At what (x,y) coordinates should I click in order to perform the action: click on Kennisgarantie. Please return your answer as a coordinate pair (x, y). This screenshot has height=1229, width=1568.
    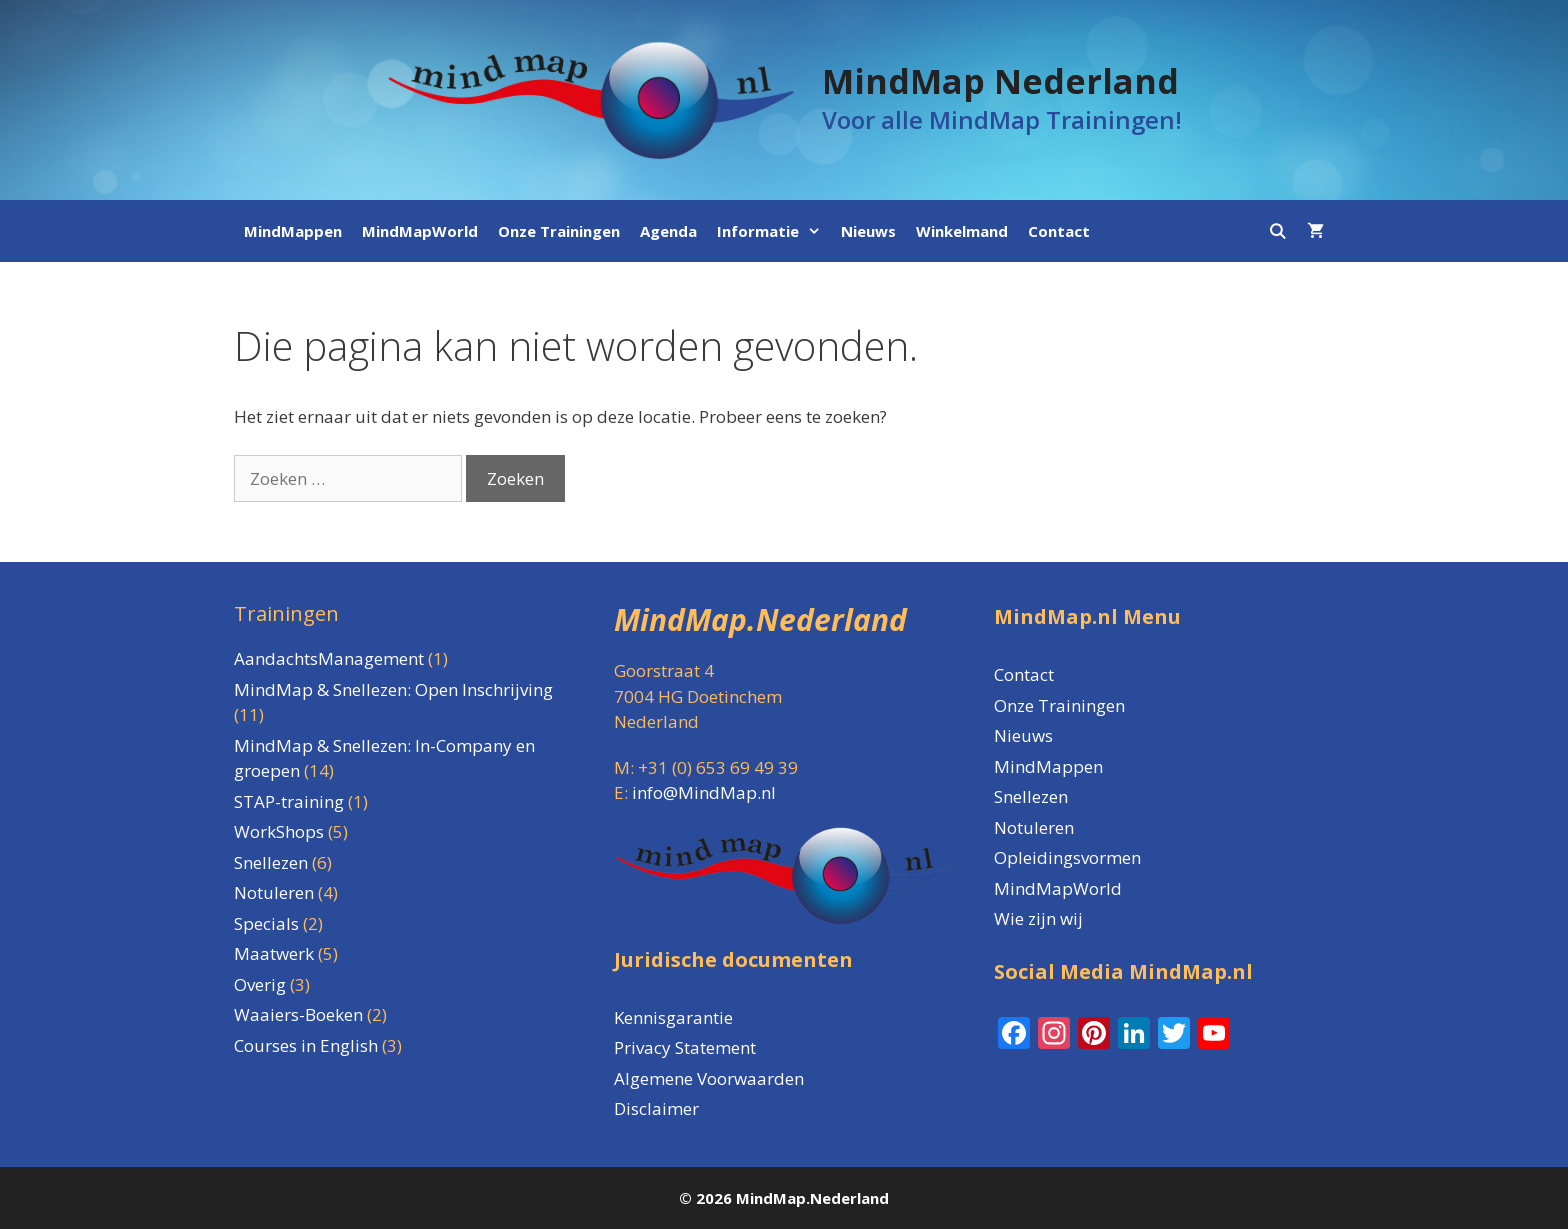
    Looking at the image, I should click on (673, 1017).